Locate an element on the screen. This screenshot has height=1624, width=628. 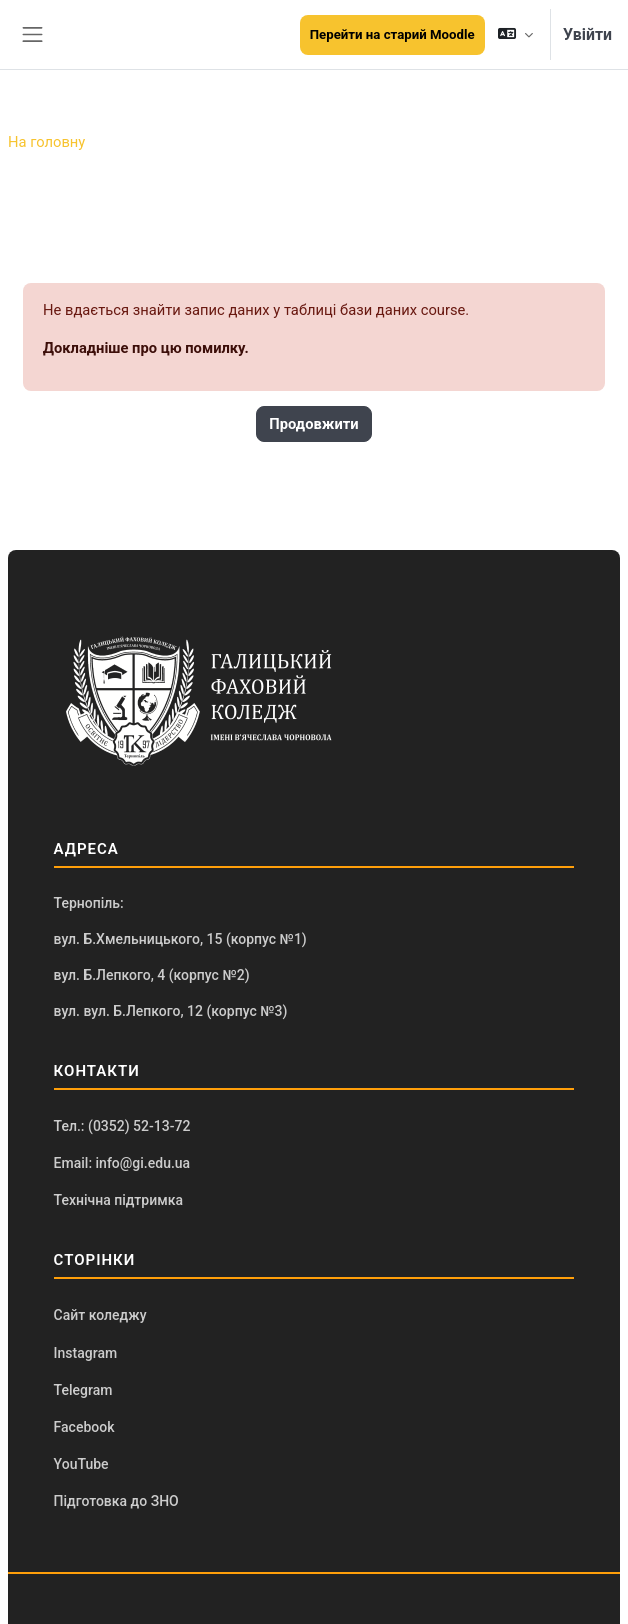
Facebook is located at coordinates (84, 1427).